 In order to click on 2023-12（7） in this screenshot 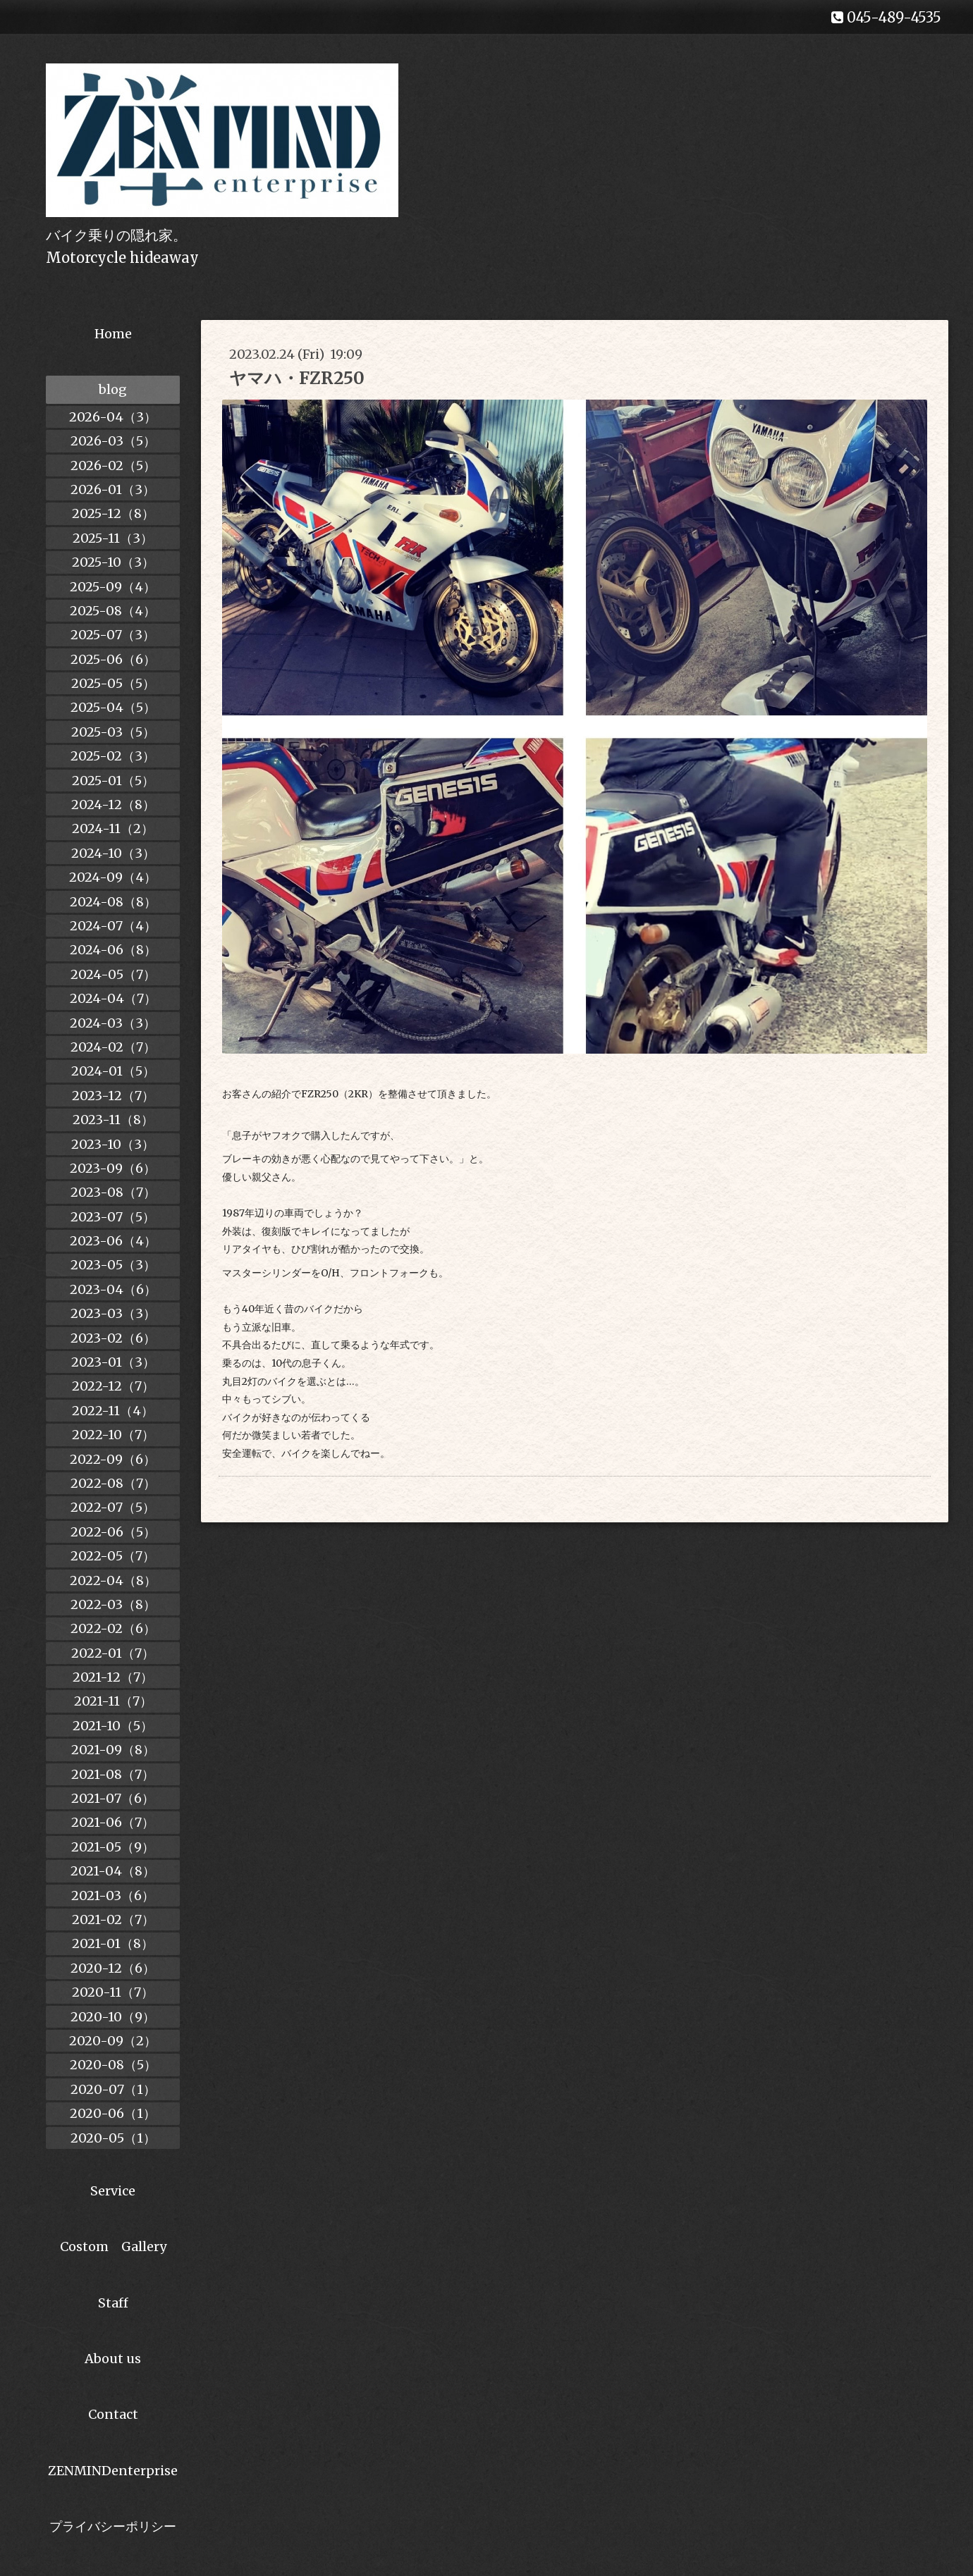, I will do `click(113, 1095)`.